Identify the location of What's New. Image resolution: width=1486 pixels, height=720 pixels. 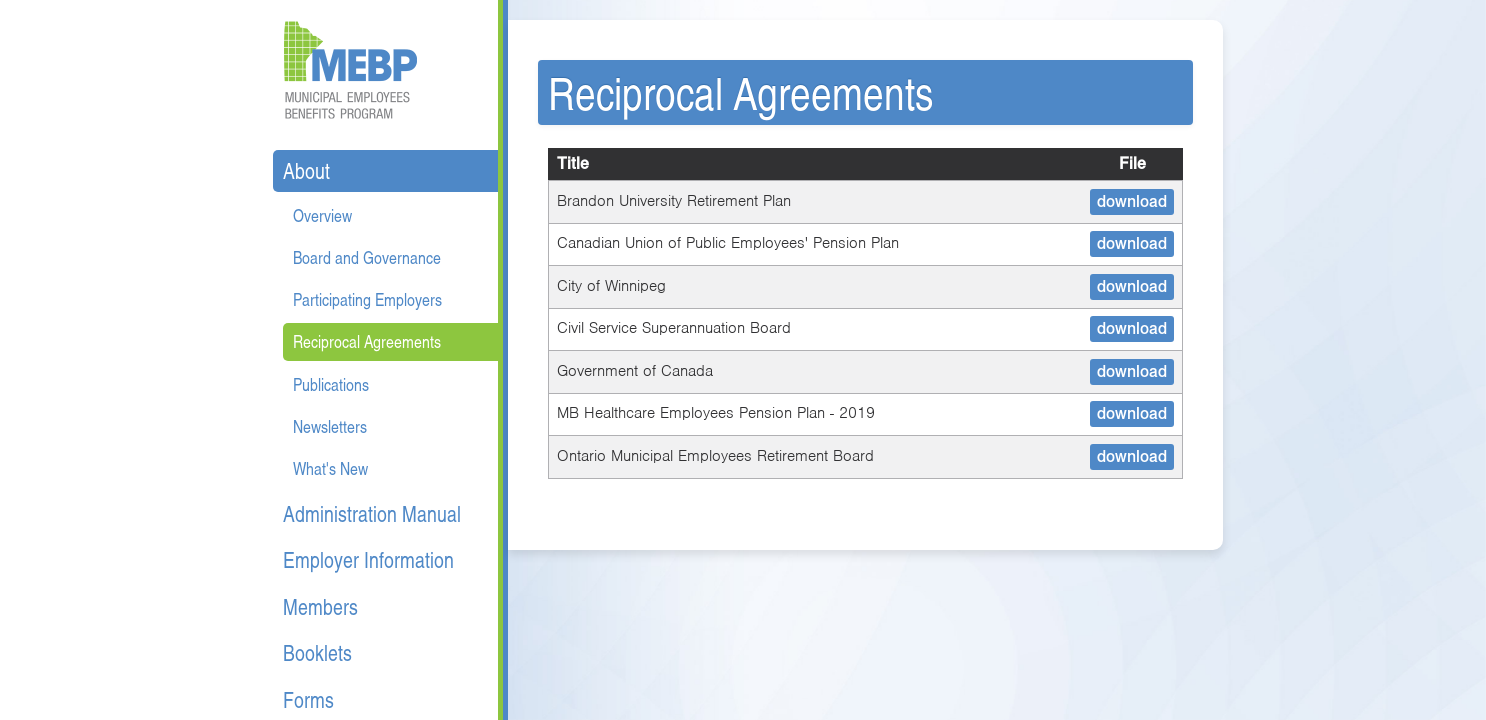
(330, 468).